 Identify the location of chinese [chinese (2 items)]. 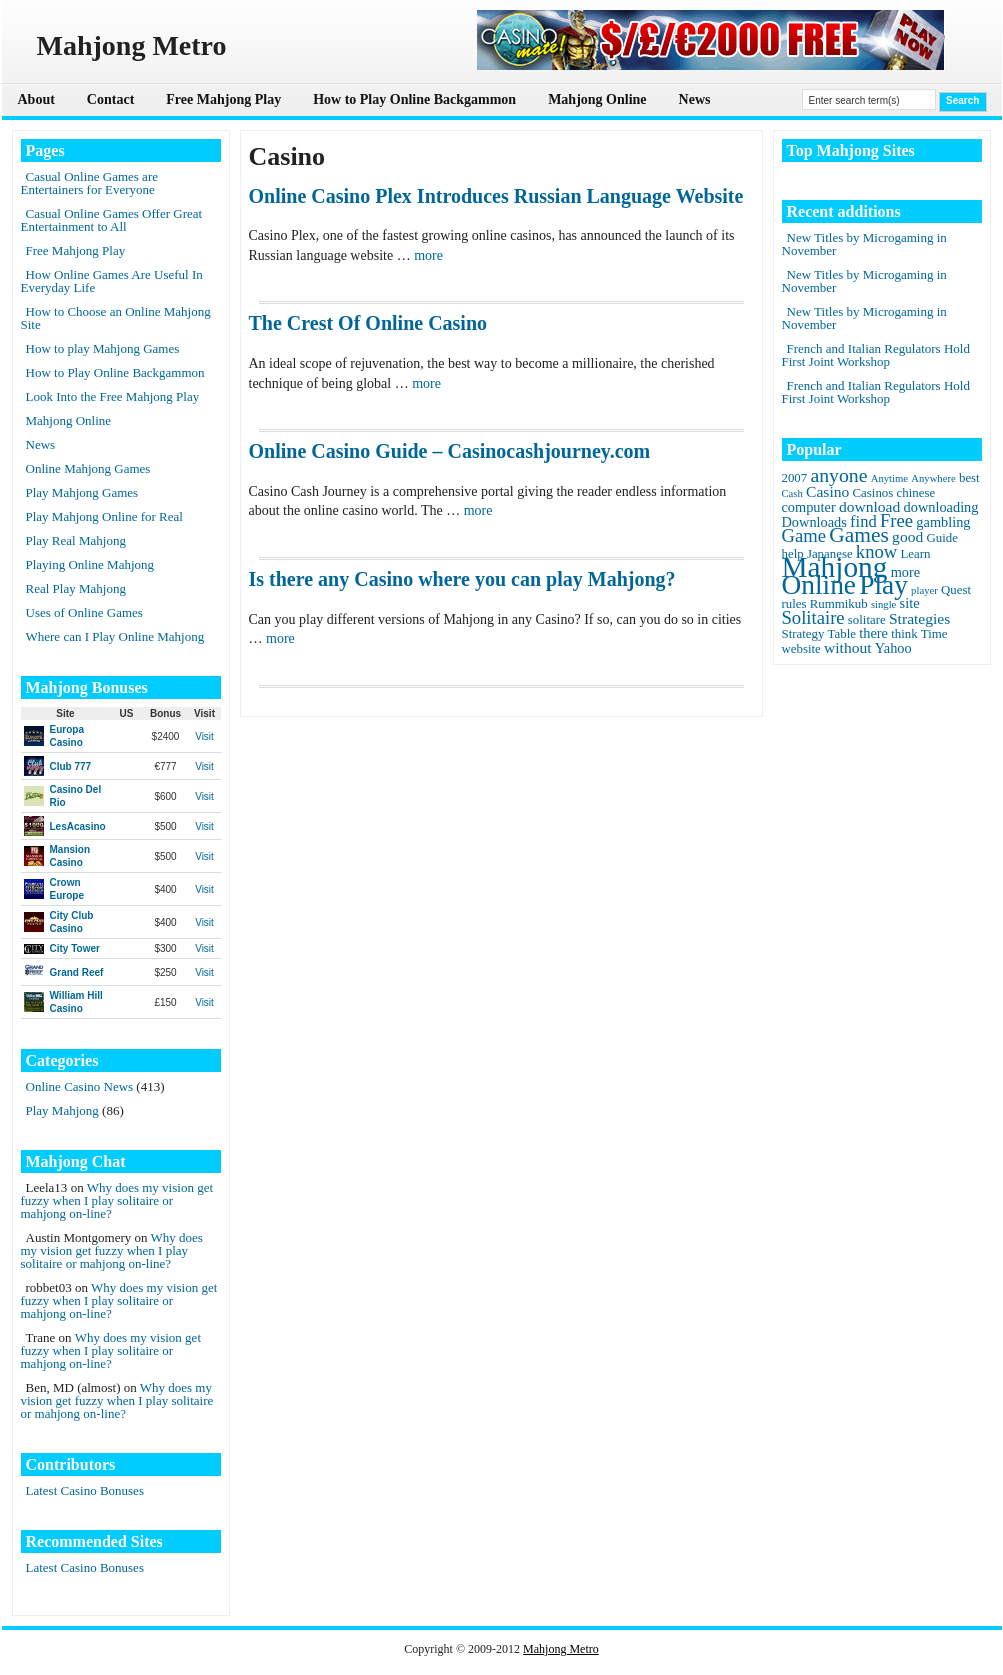
(916, 493).